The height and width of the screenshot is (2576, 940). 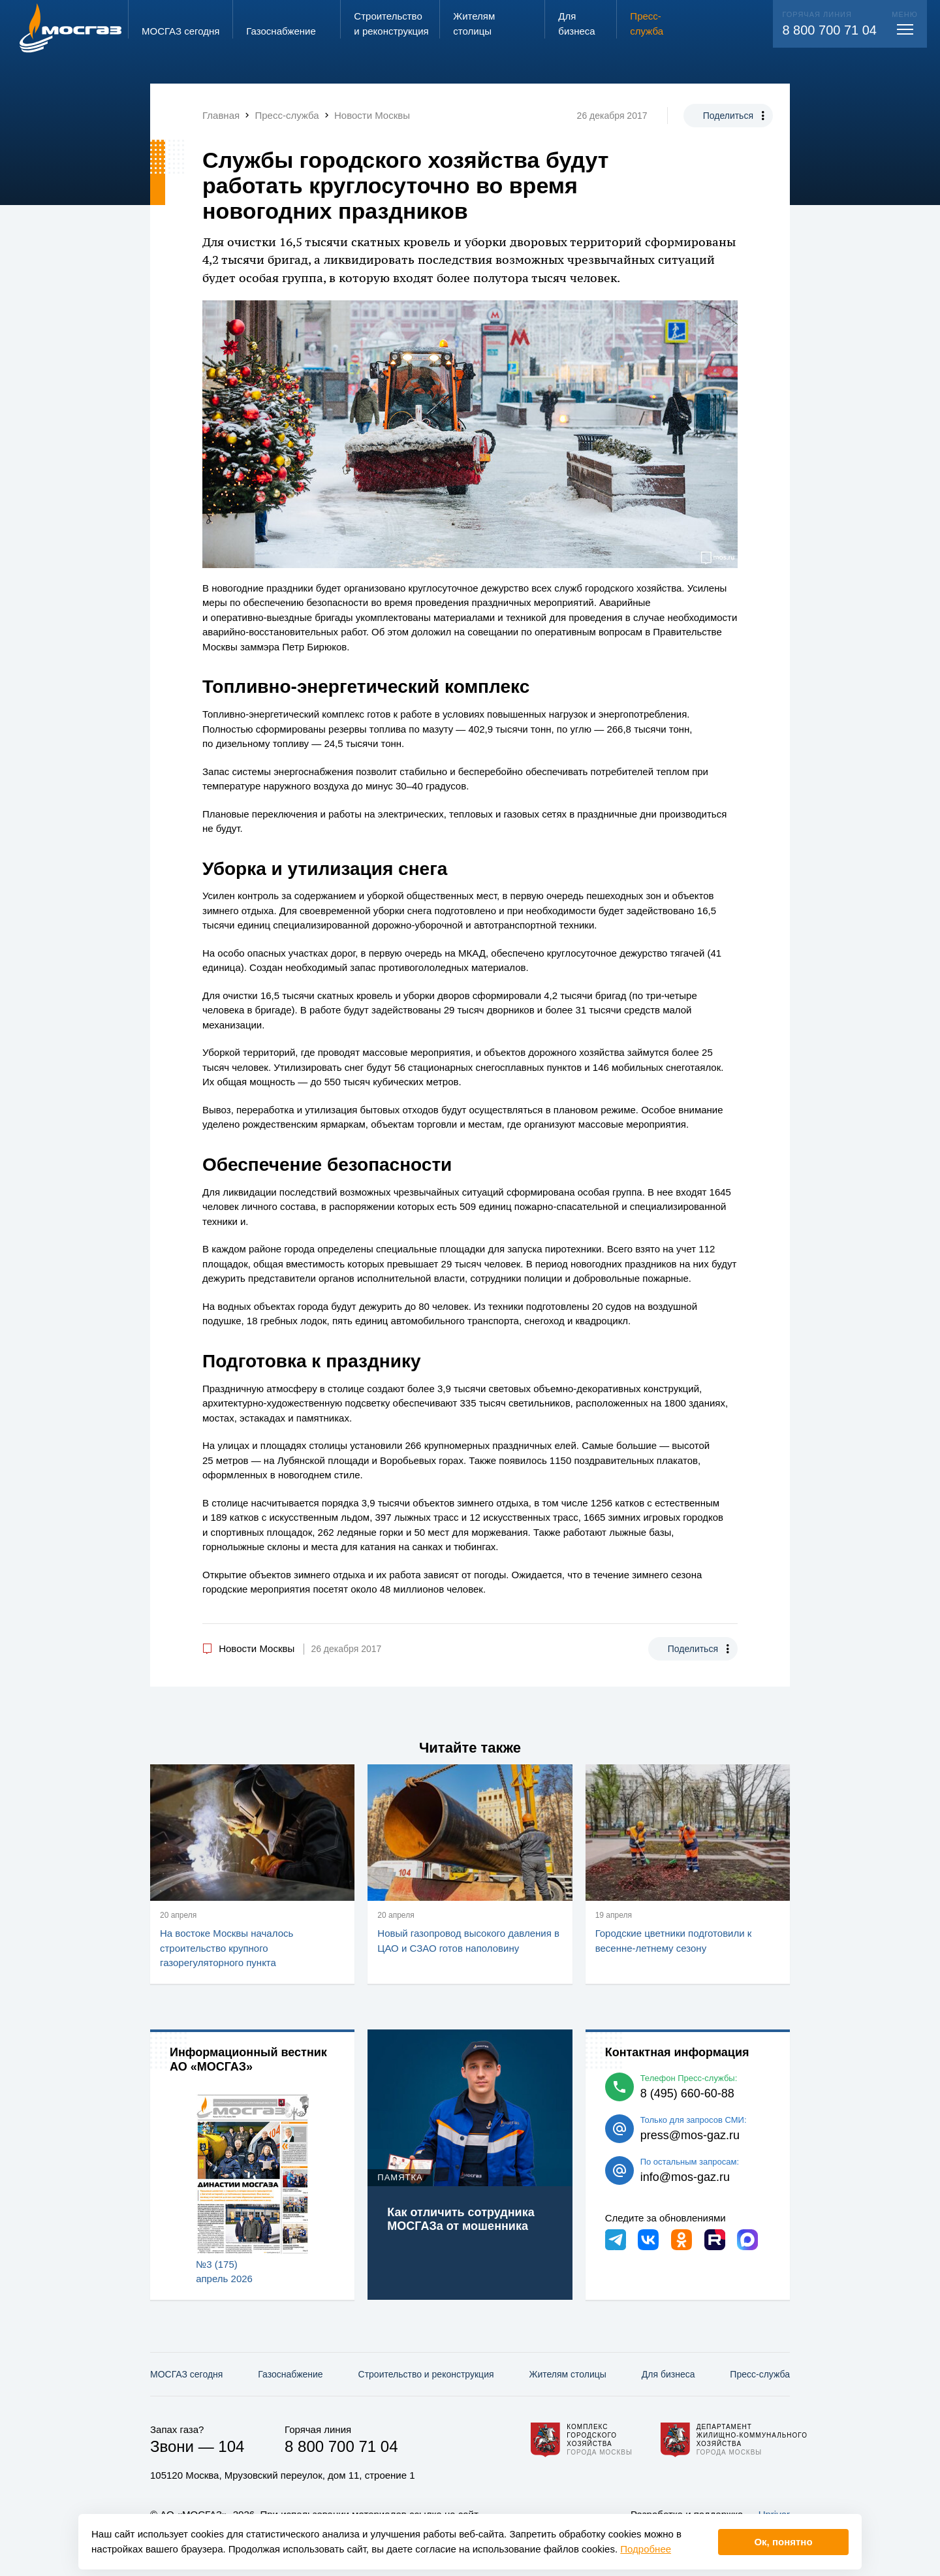 I want to click on 8 800 700 71 04, so click(x=829, y=30).